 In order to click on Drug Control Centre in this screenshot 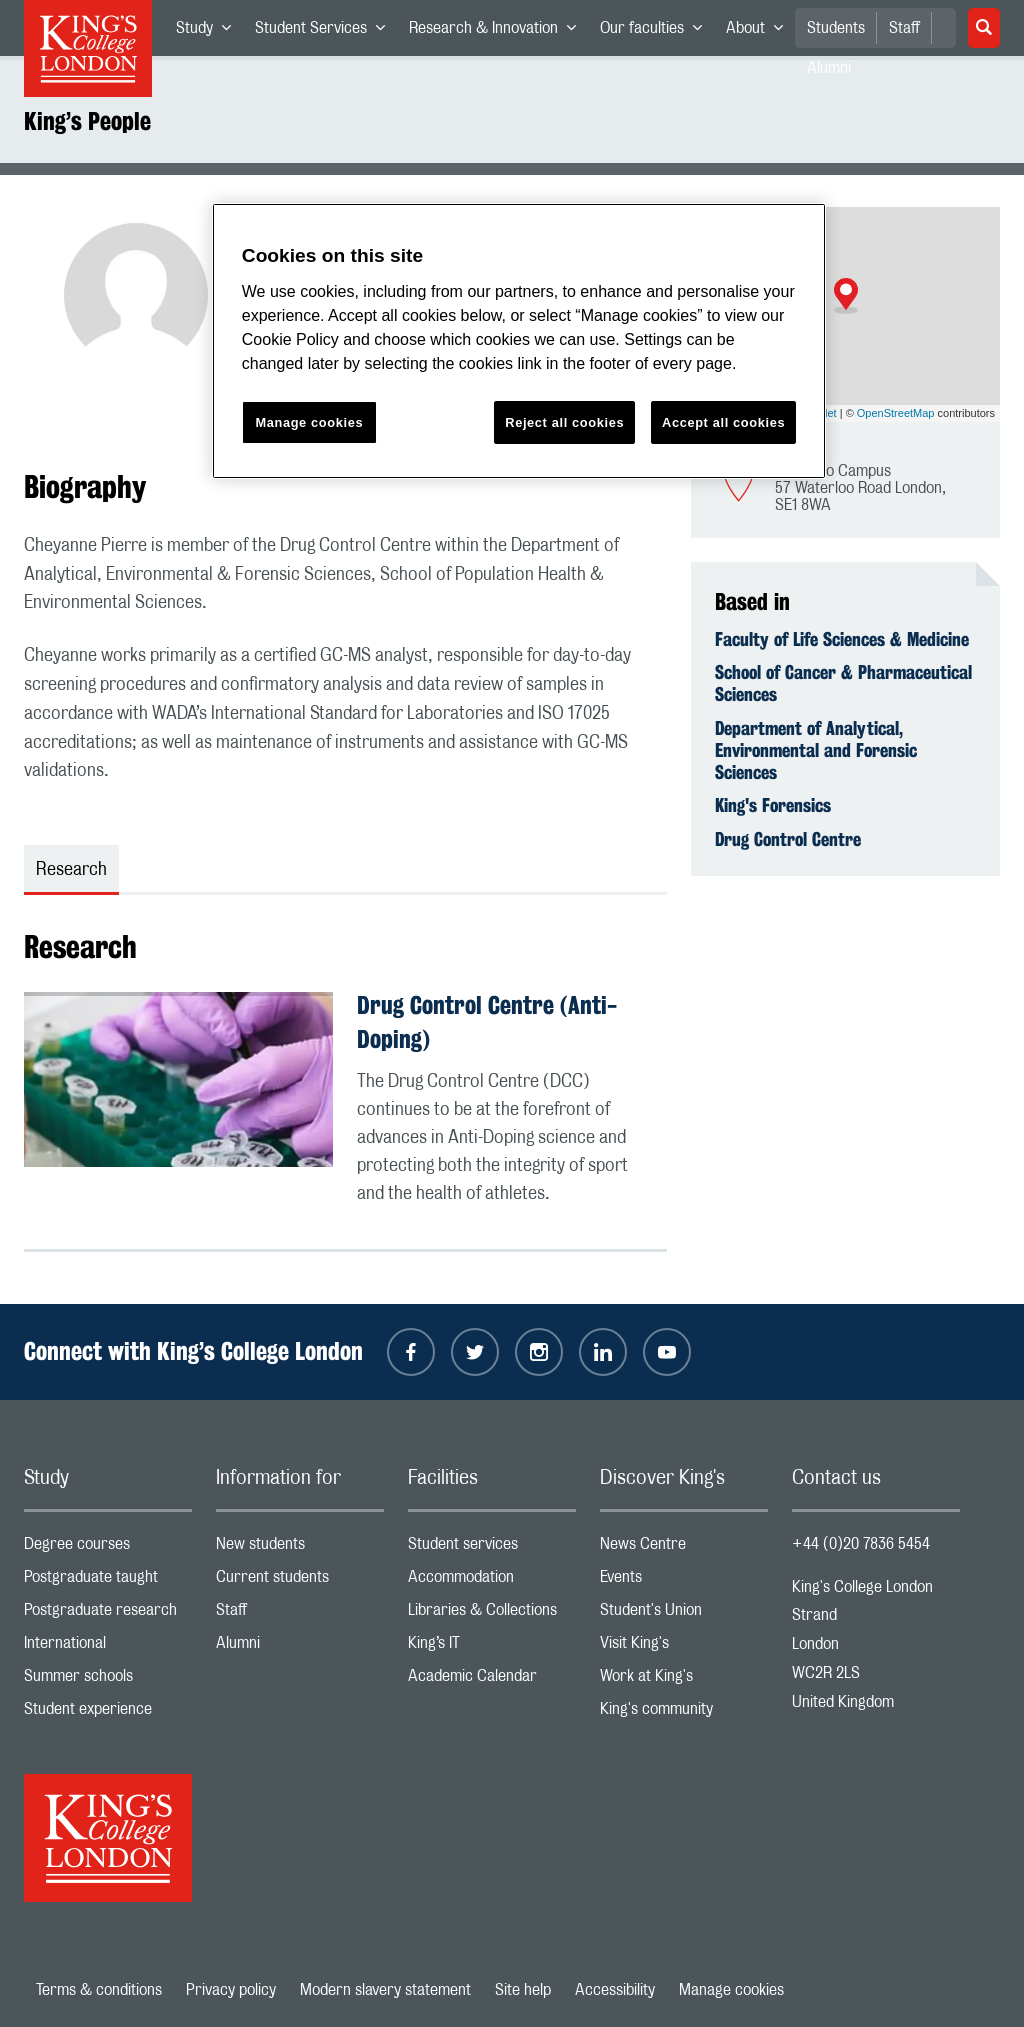, I will do `click(788, 839)`.